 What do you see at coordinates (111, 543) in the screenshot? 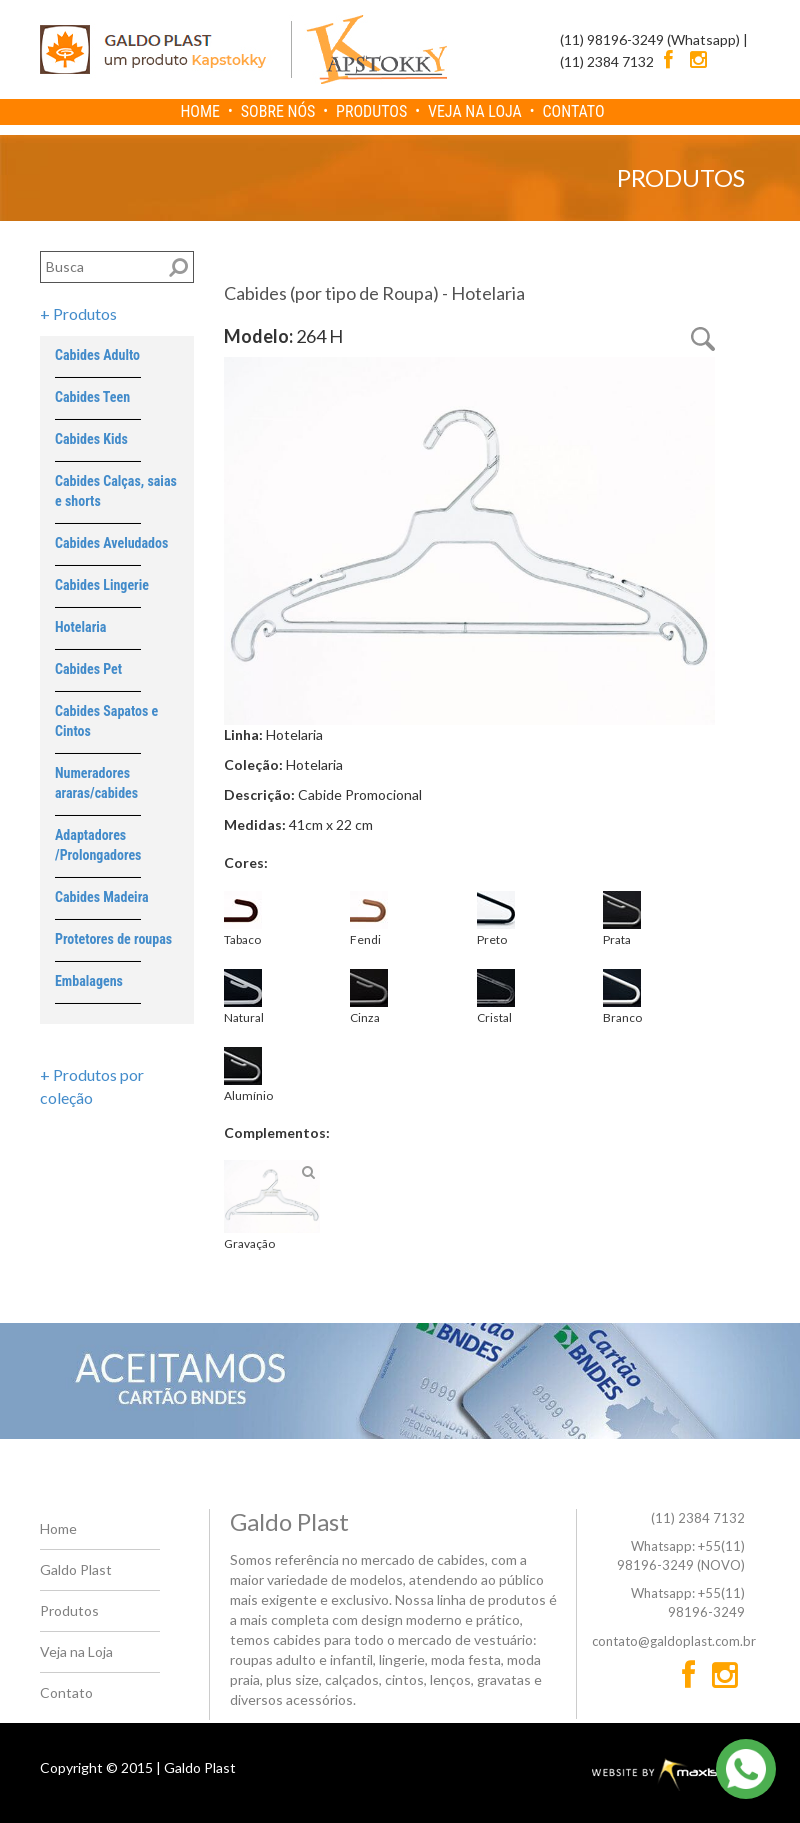
I see `Cabides Aveludados` at bounding box center [111, 543].